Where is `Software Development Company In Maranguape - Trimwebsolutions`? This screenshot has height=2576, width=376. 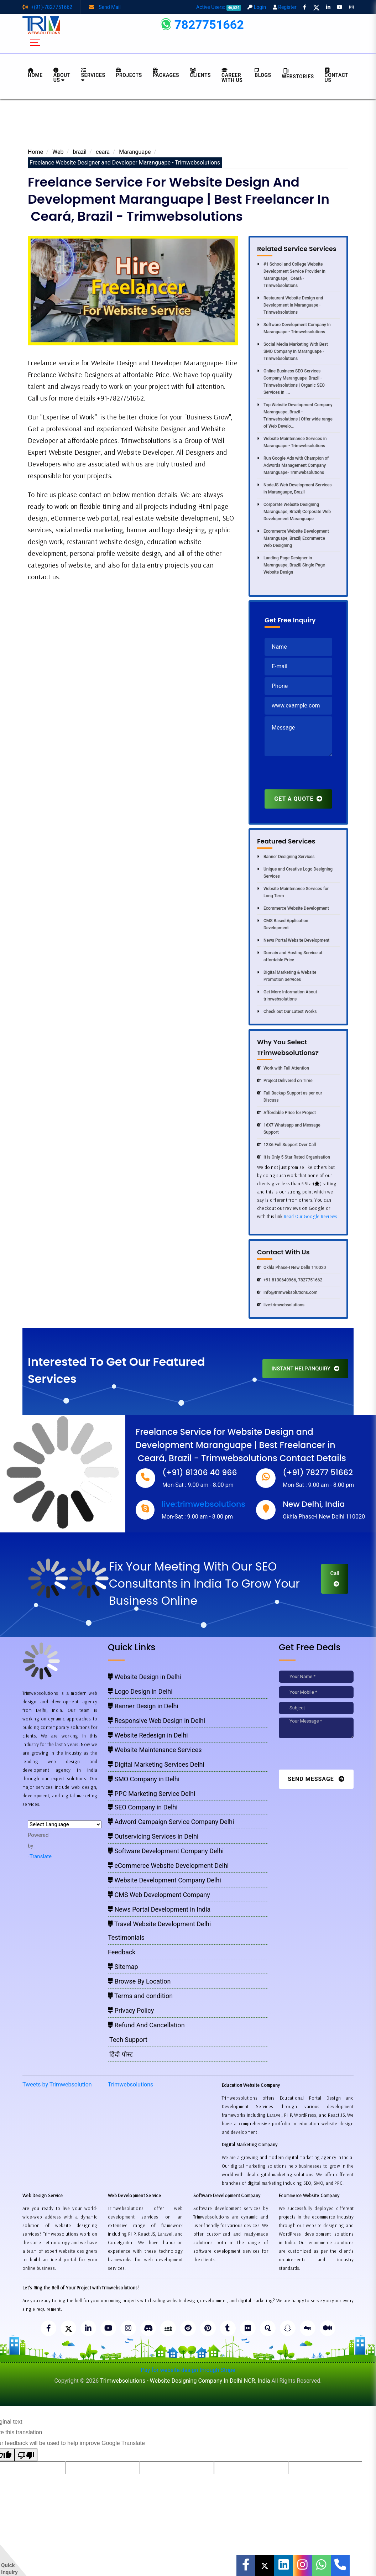
Software Development Company In Maranguape - Trimwebsolutions is located at coordinates (294, 328).